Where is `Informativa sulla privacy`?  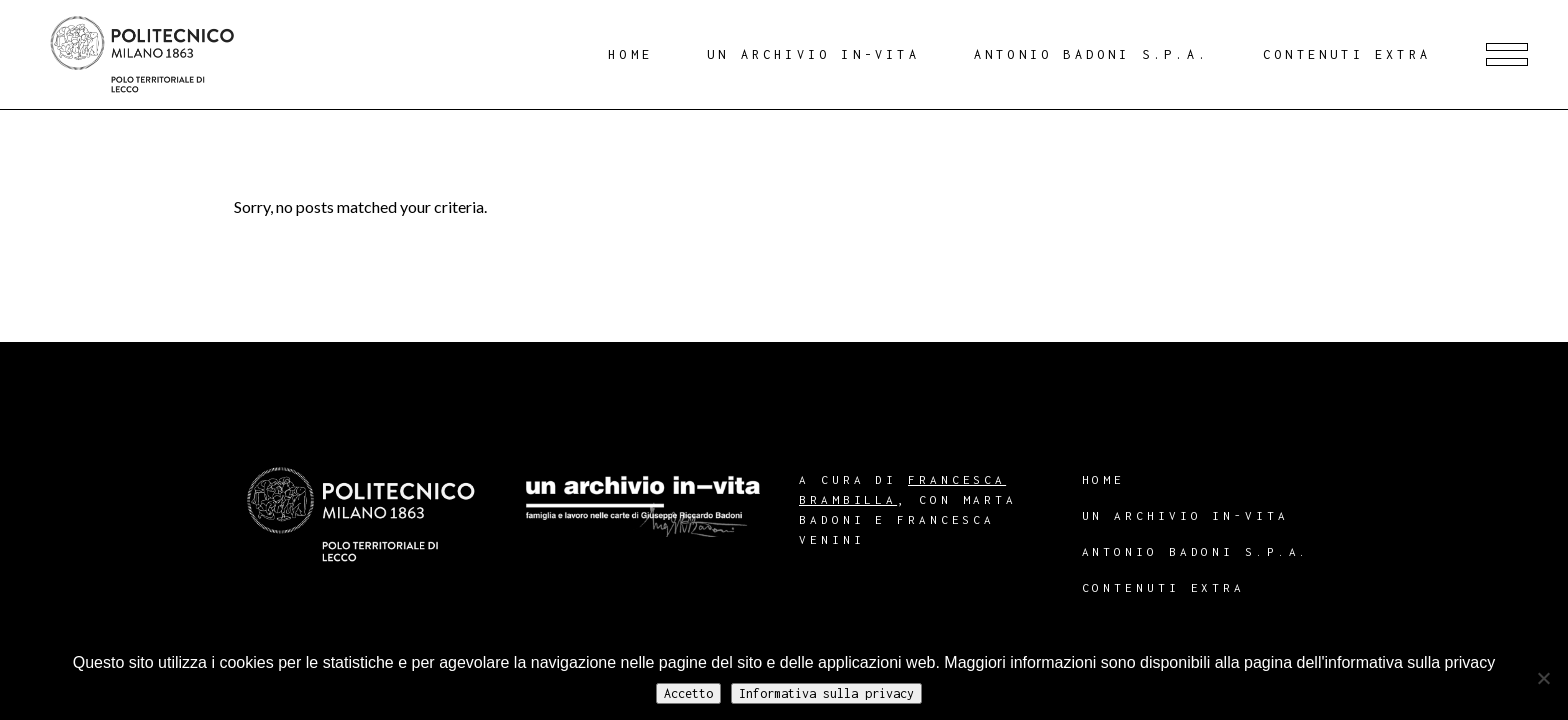 Informativa sulla privacy is located at coordinates (826, 693).